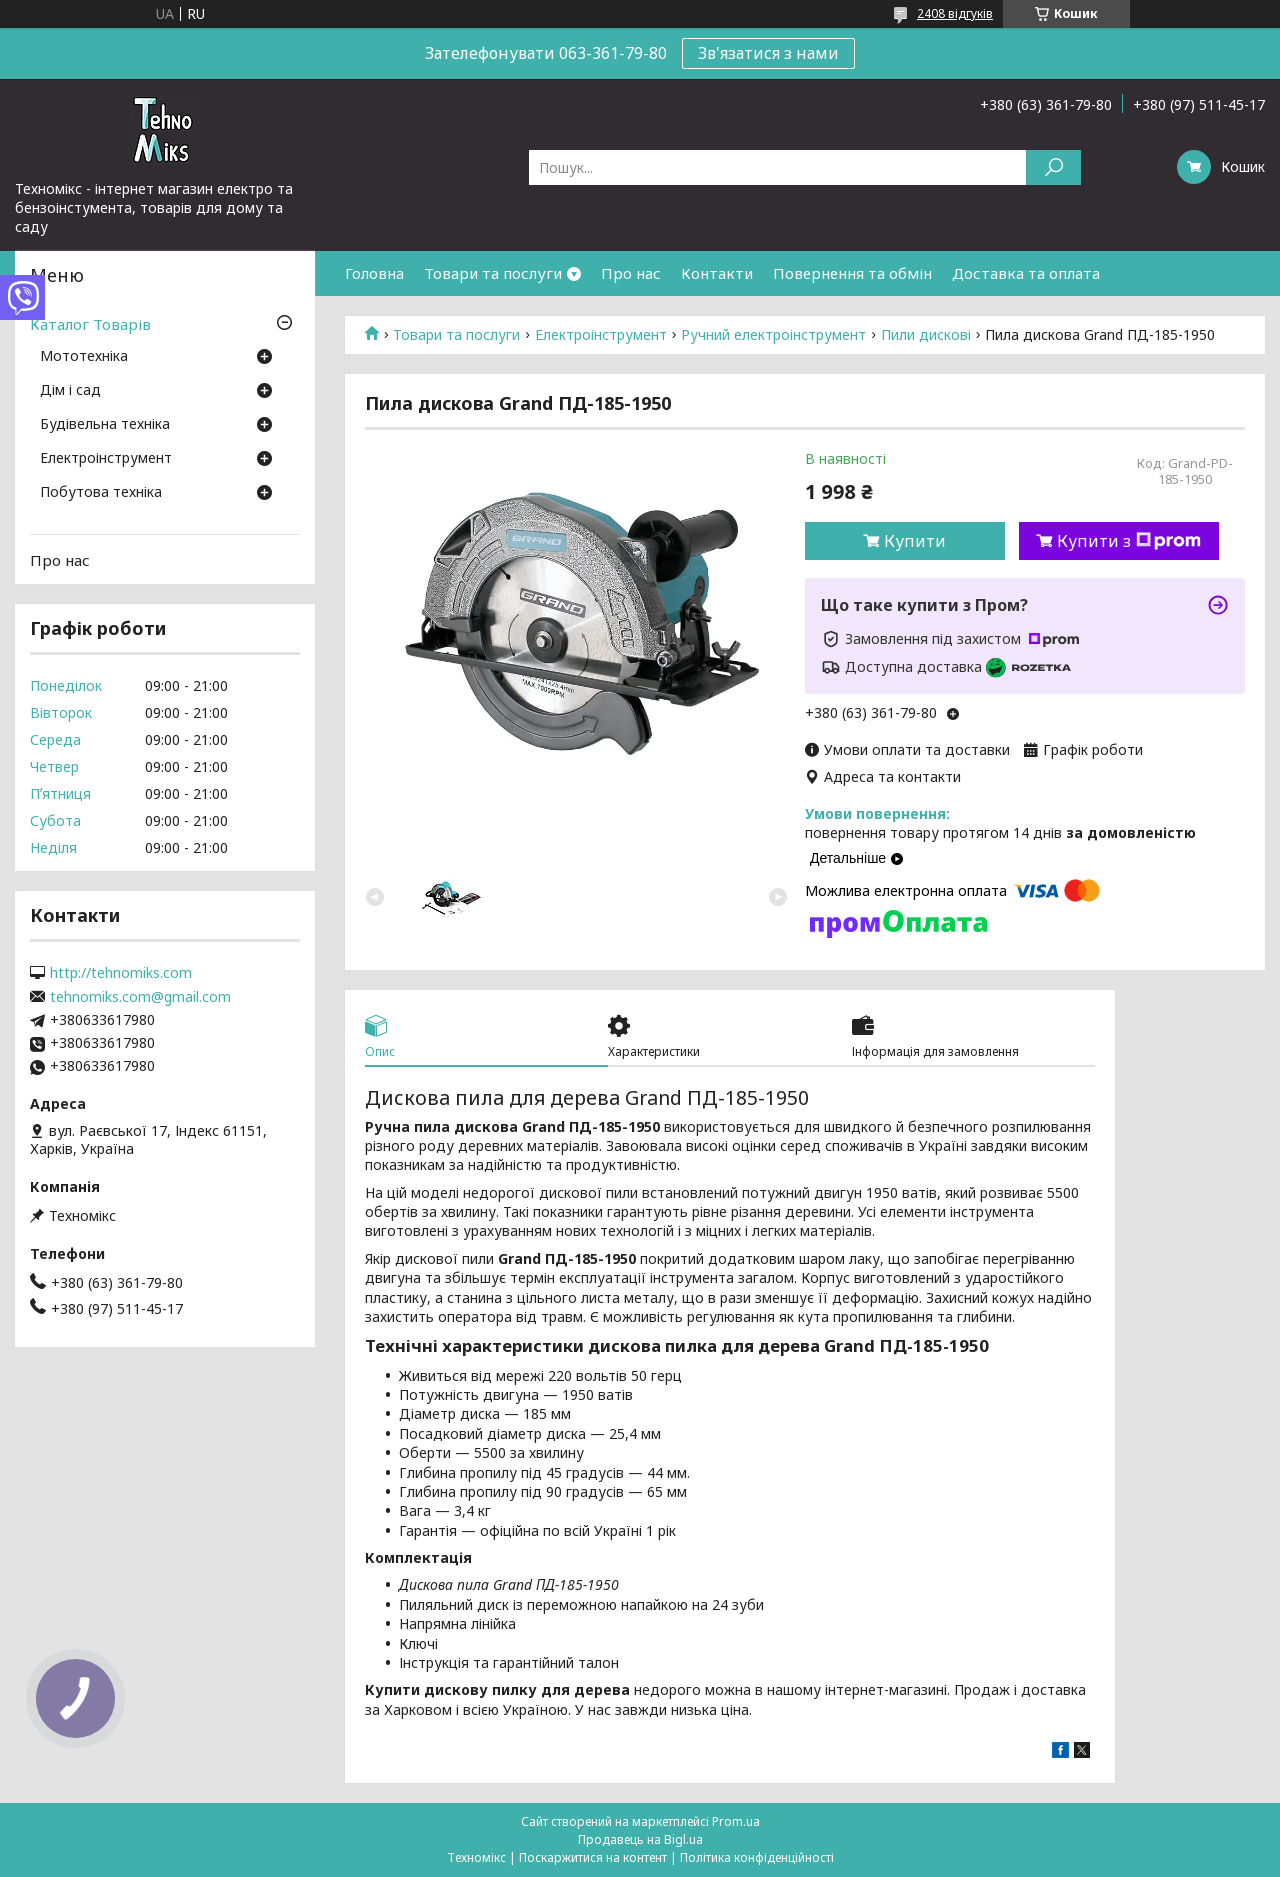 This screenshot has height=1877, width=1280. I want to click on Товари та послуги, so click(493, 273).